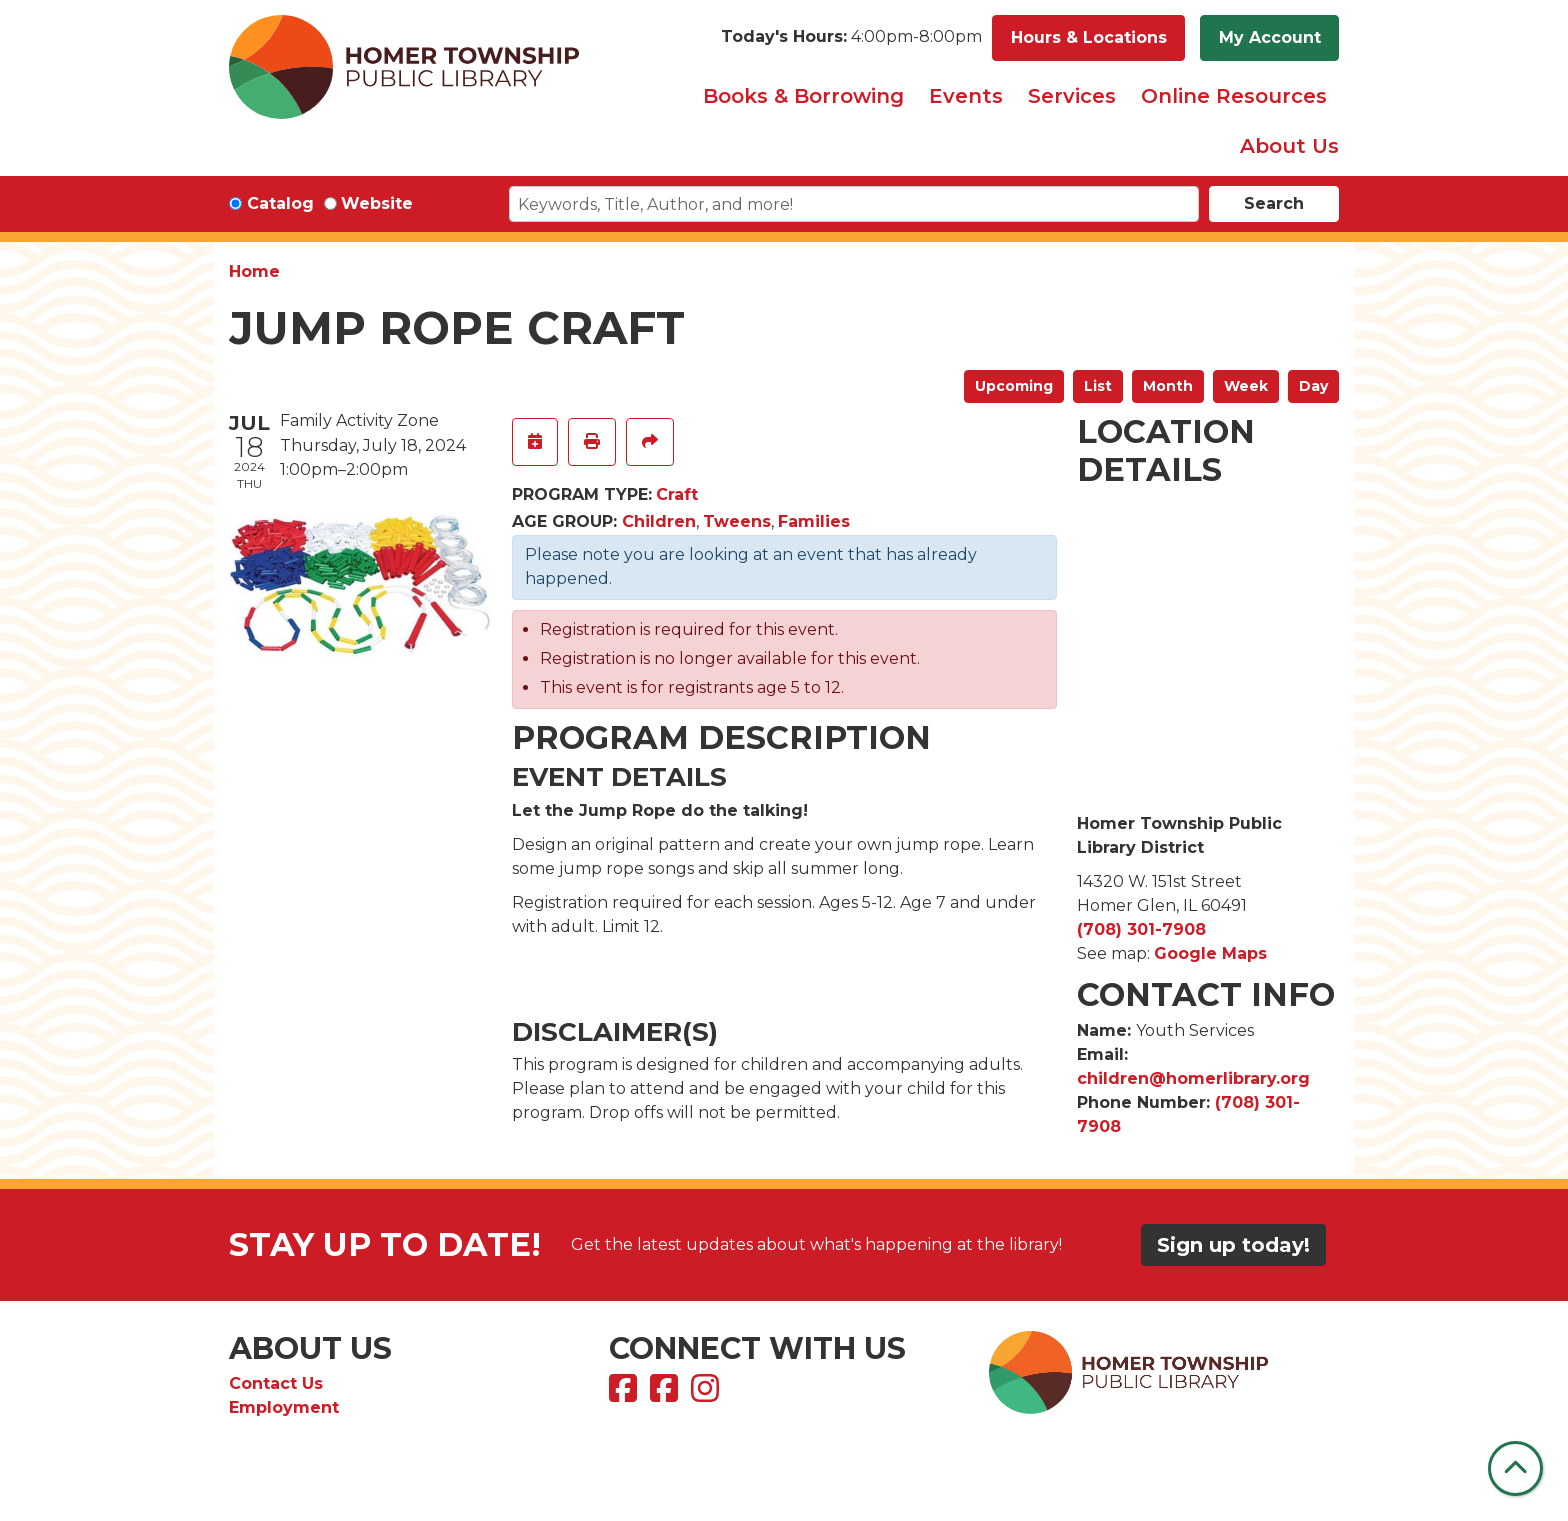  Describe the element at coordinates (1246, 386) in the screenshot. I see `Week` at that location.